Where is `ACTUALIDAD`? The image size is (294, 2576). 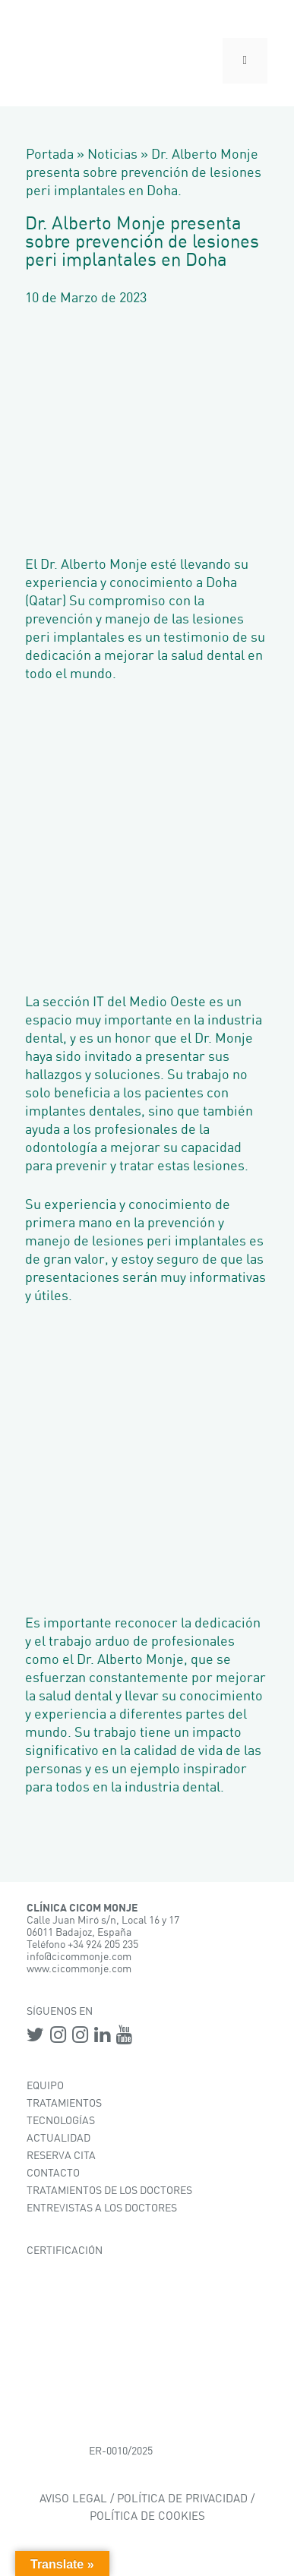
ACTUALIDAD is located at coordinates (58, 2138).